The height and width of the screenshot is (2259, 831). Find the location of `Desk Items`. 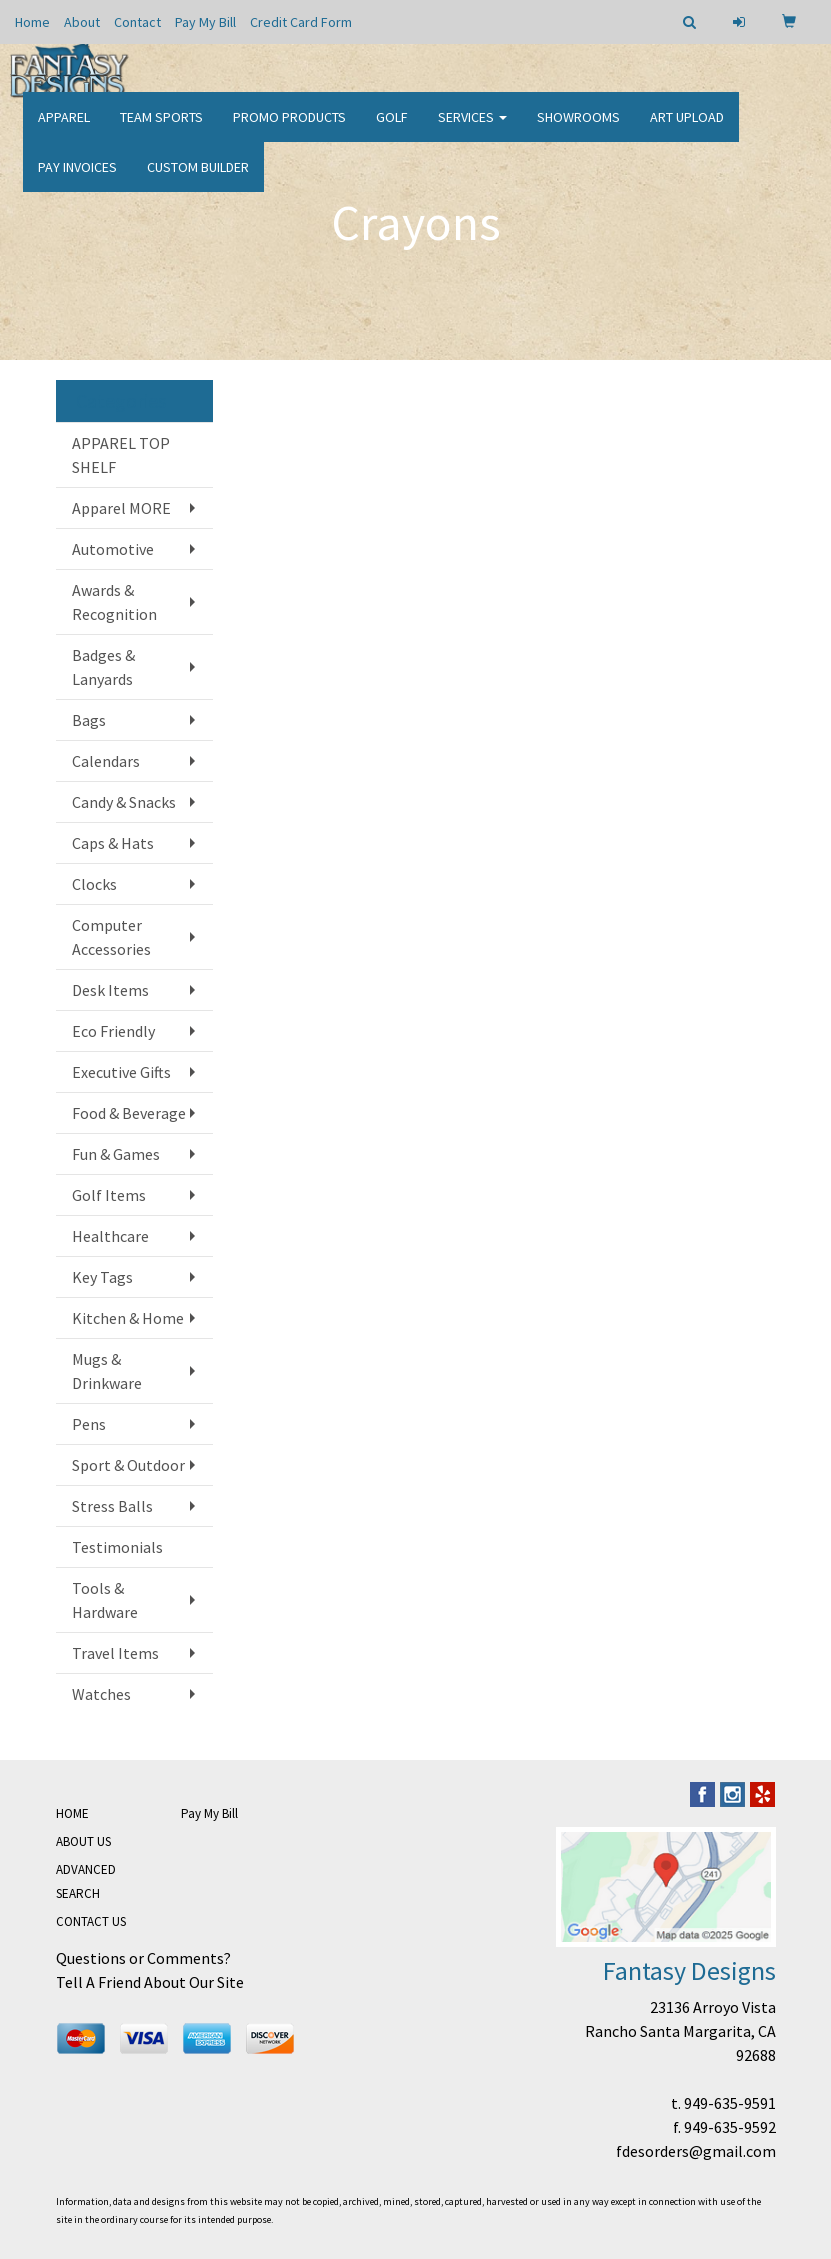

Desk Items is located at coordinates (110, 990).